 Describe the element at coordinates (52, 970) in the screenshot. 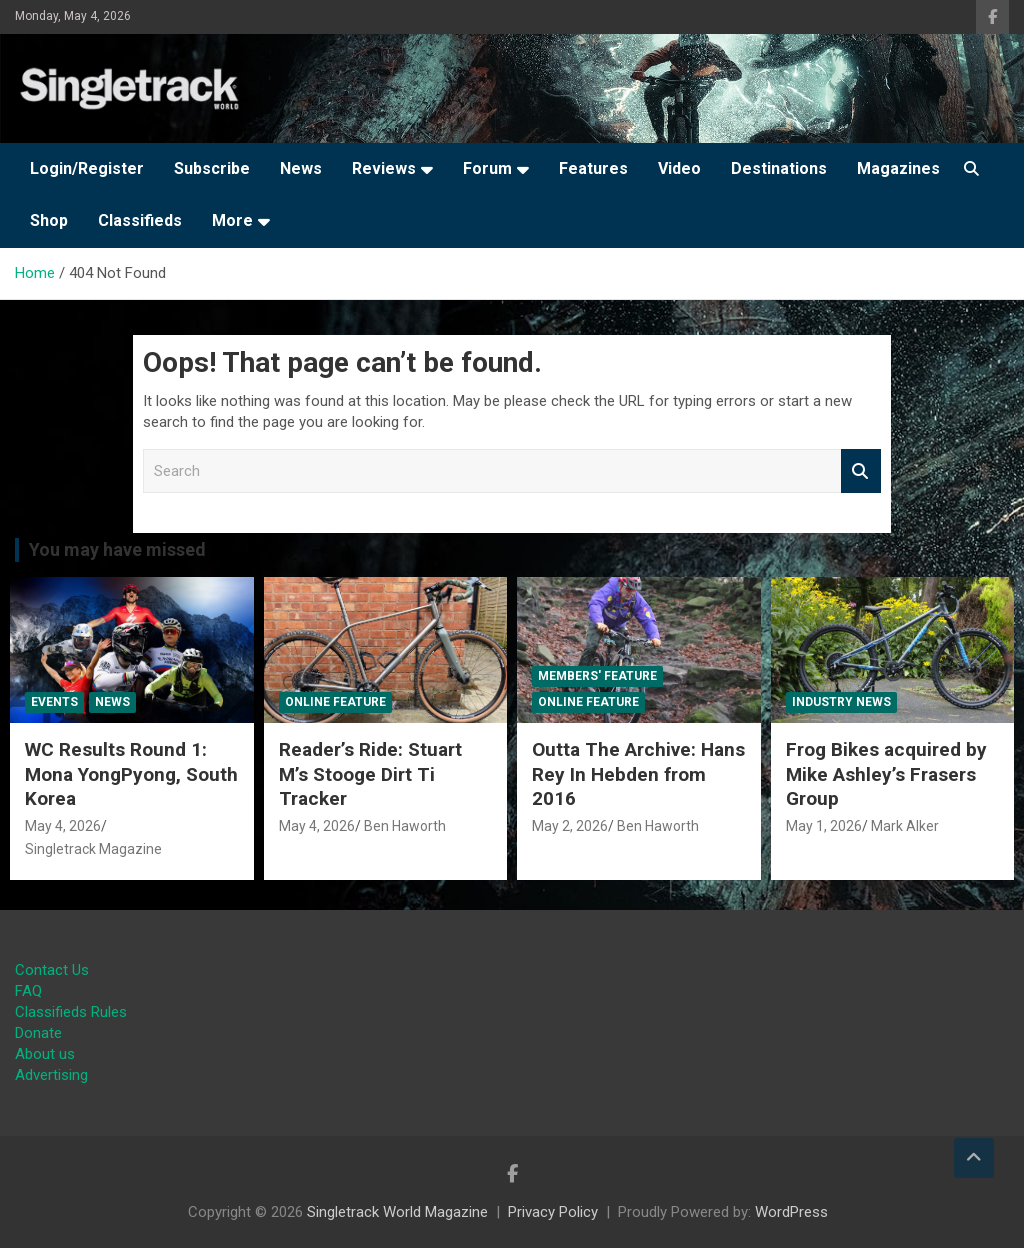

I see `Contact Us` at that location.